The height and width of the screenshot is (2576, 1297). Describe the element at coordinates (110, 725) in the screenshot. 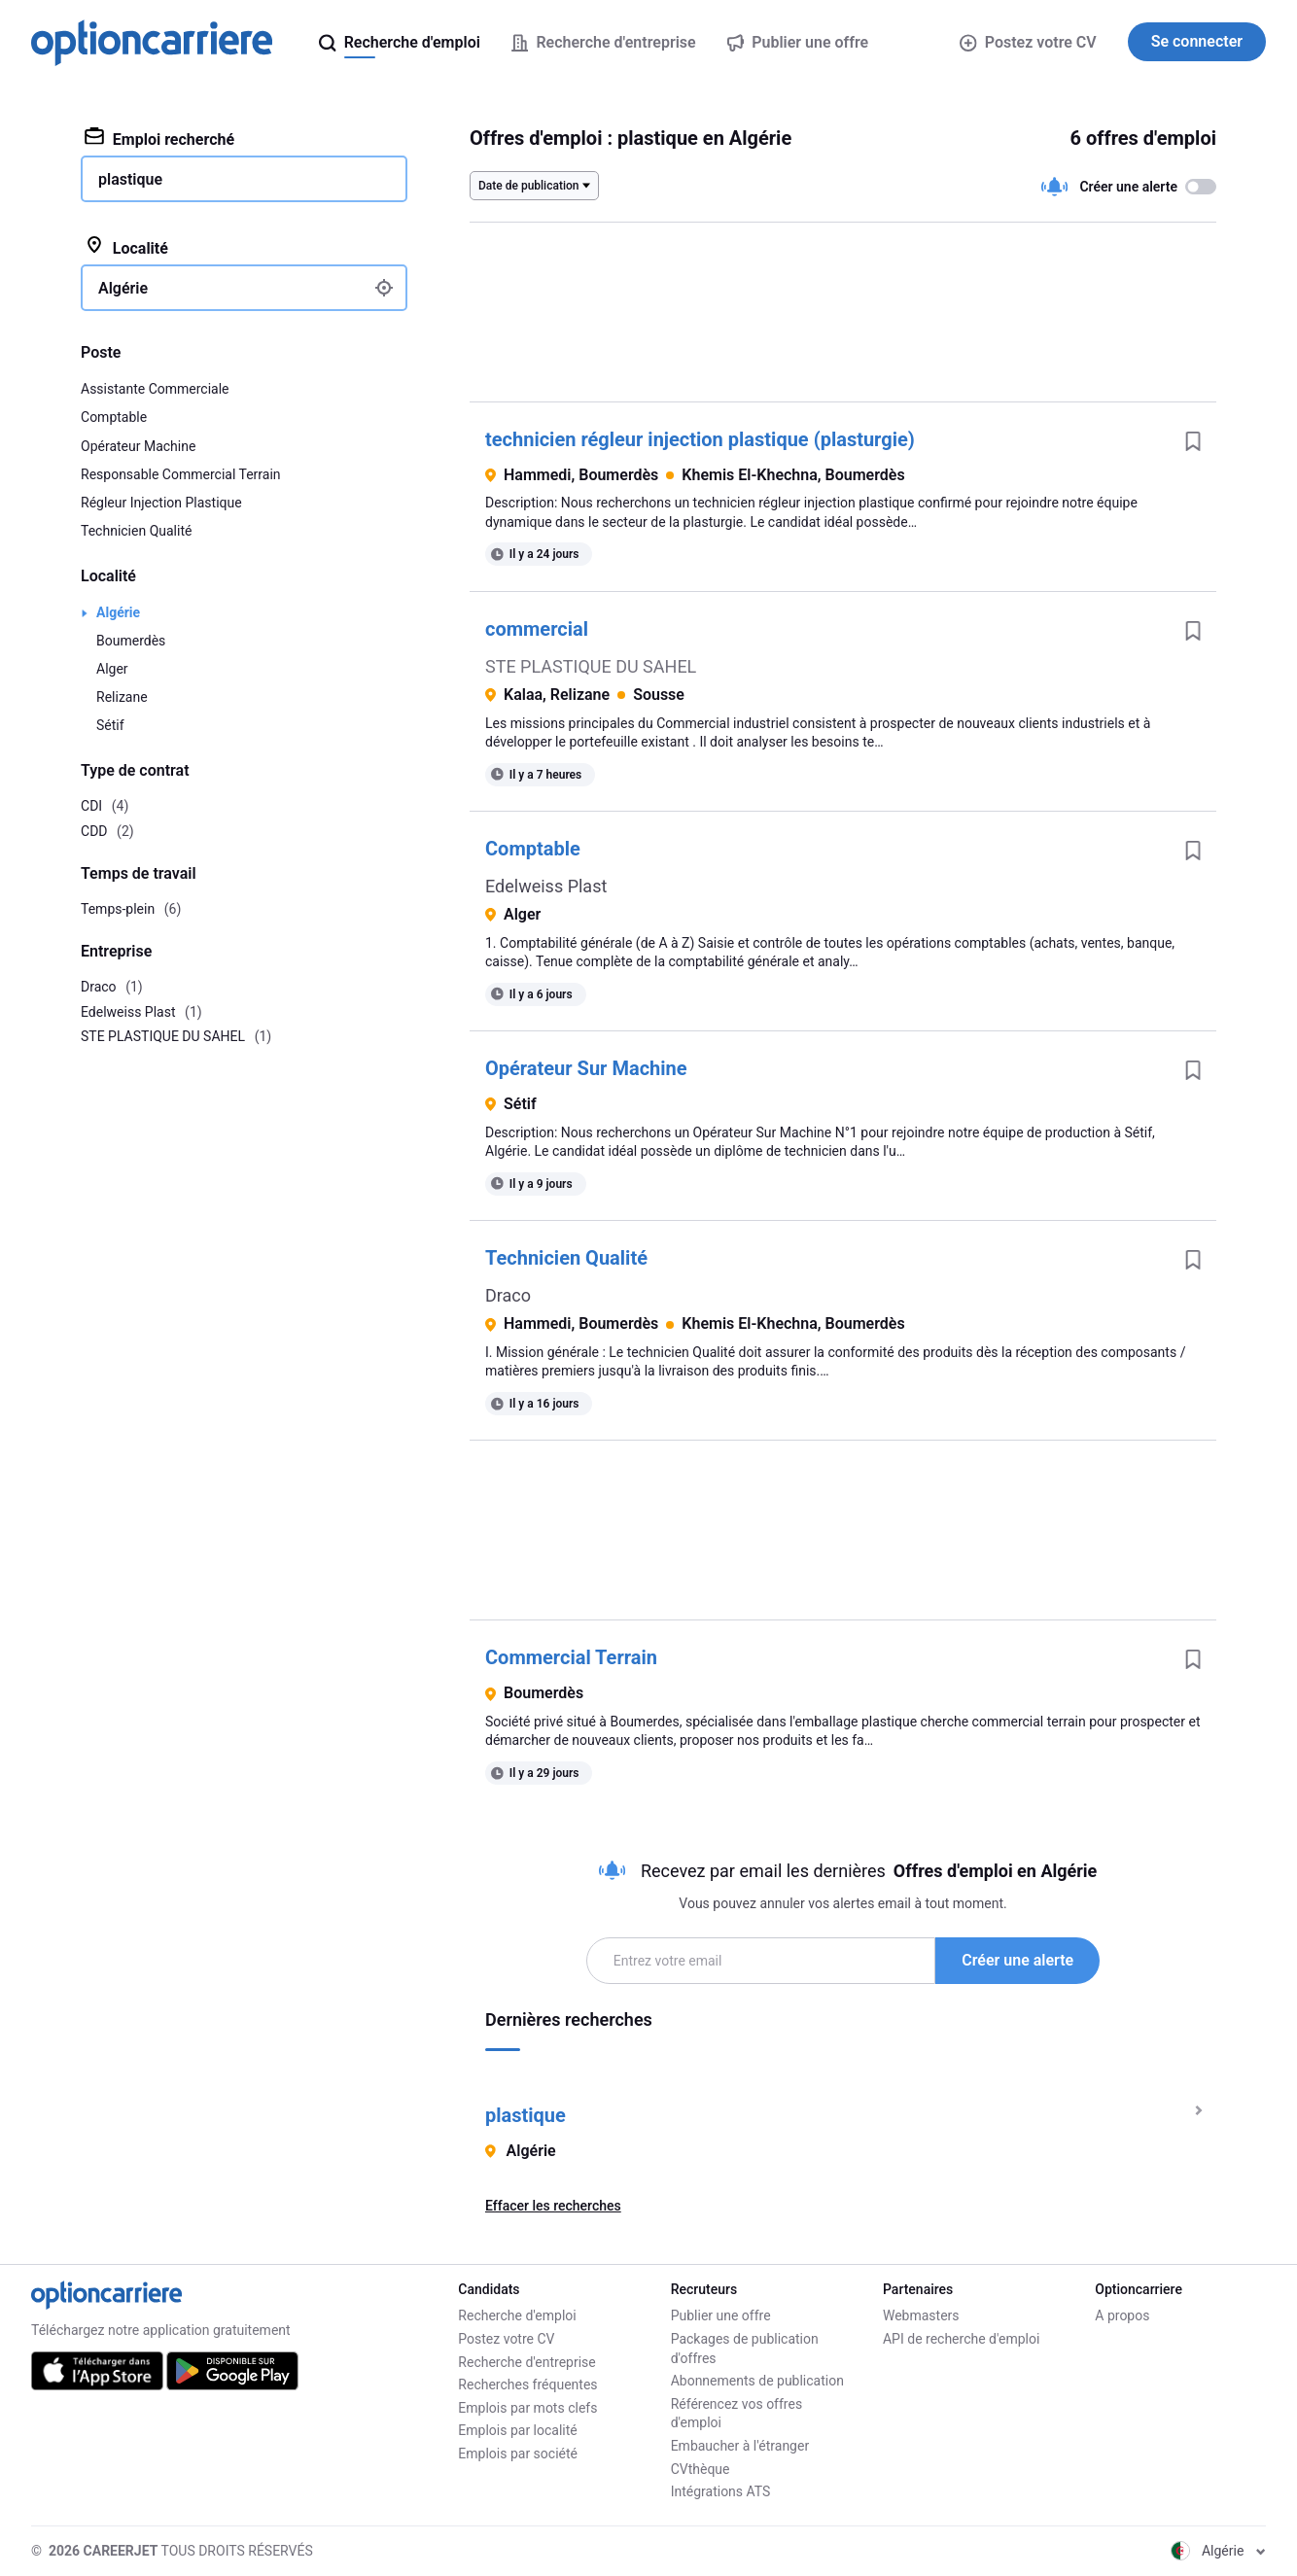

I see `Sétif` at that location.